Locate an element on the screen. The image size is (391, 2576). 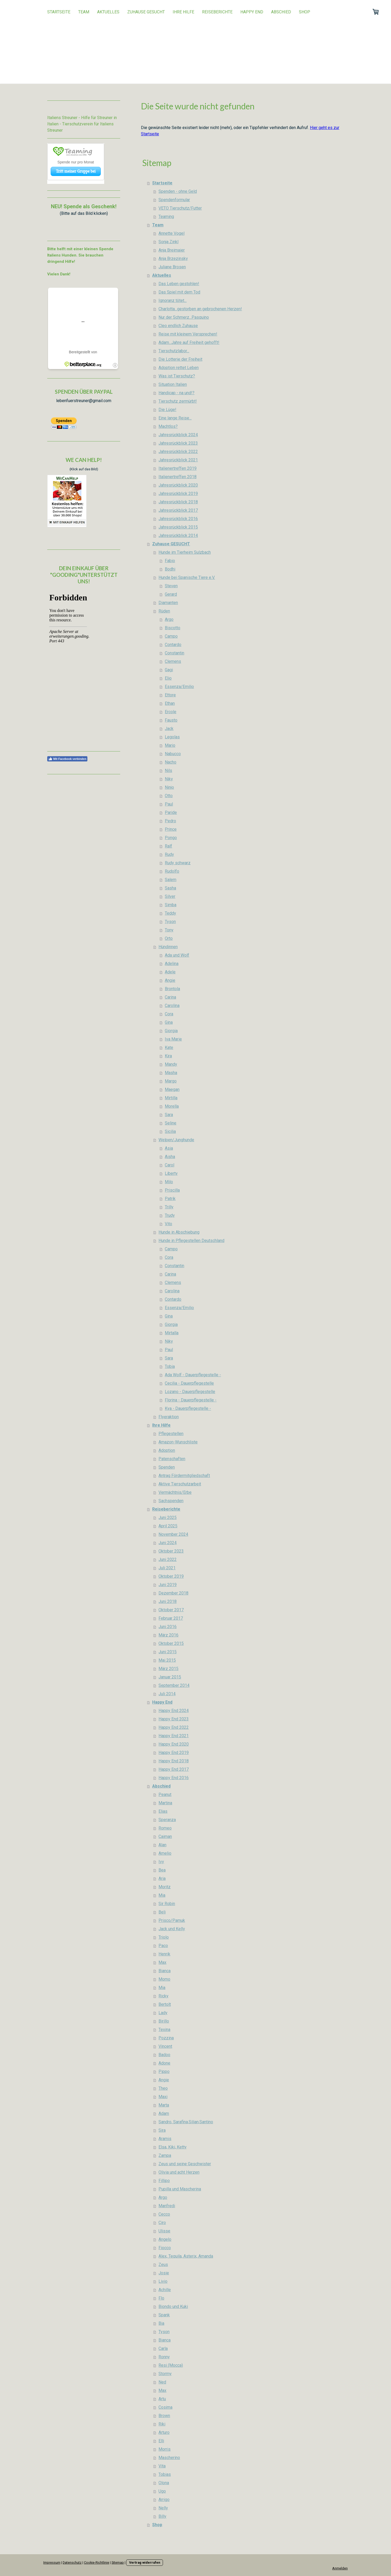
Aktuelles is located at coordinates (108, 11).